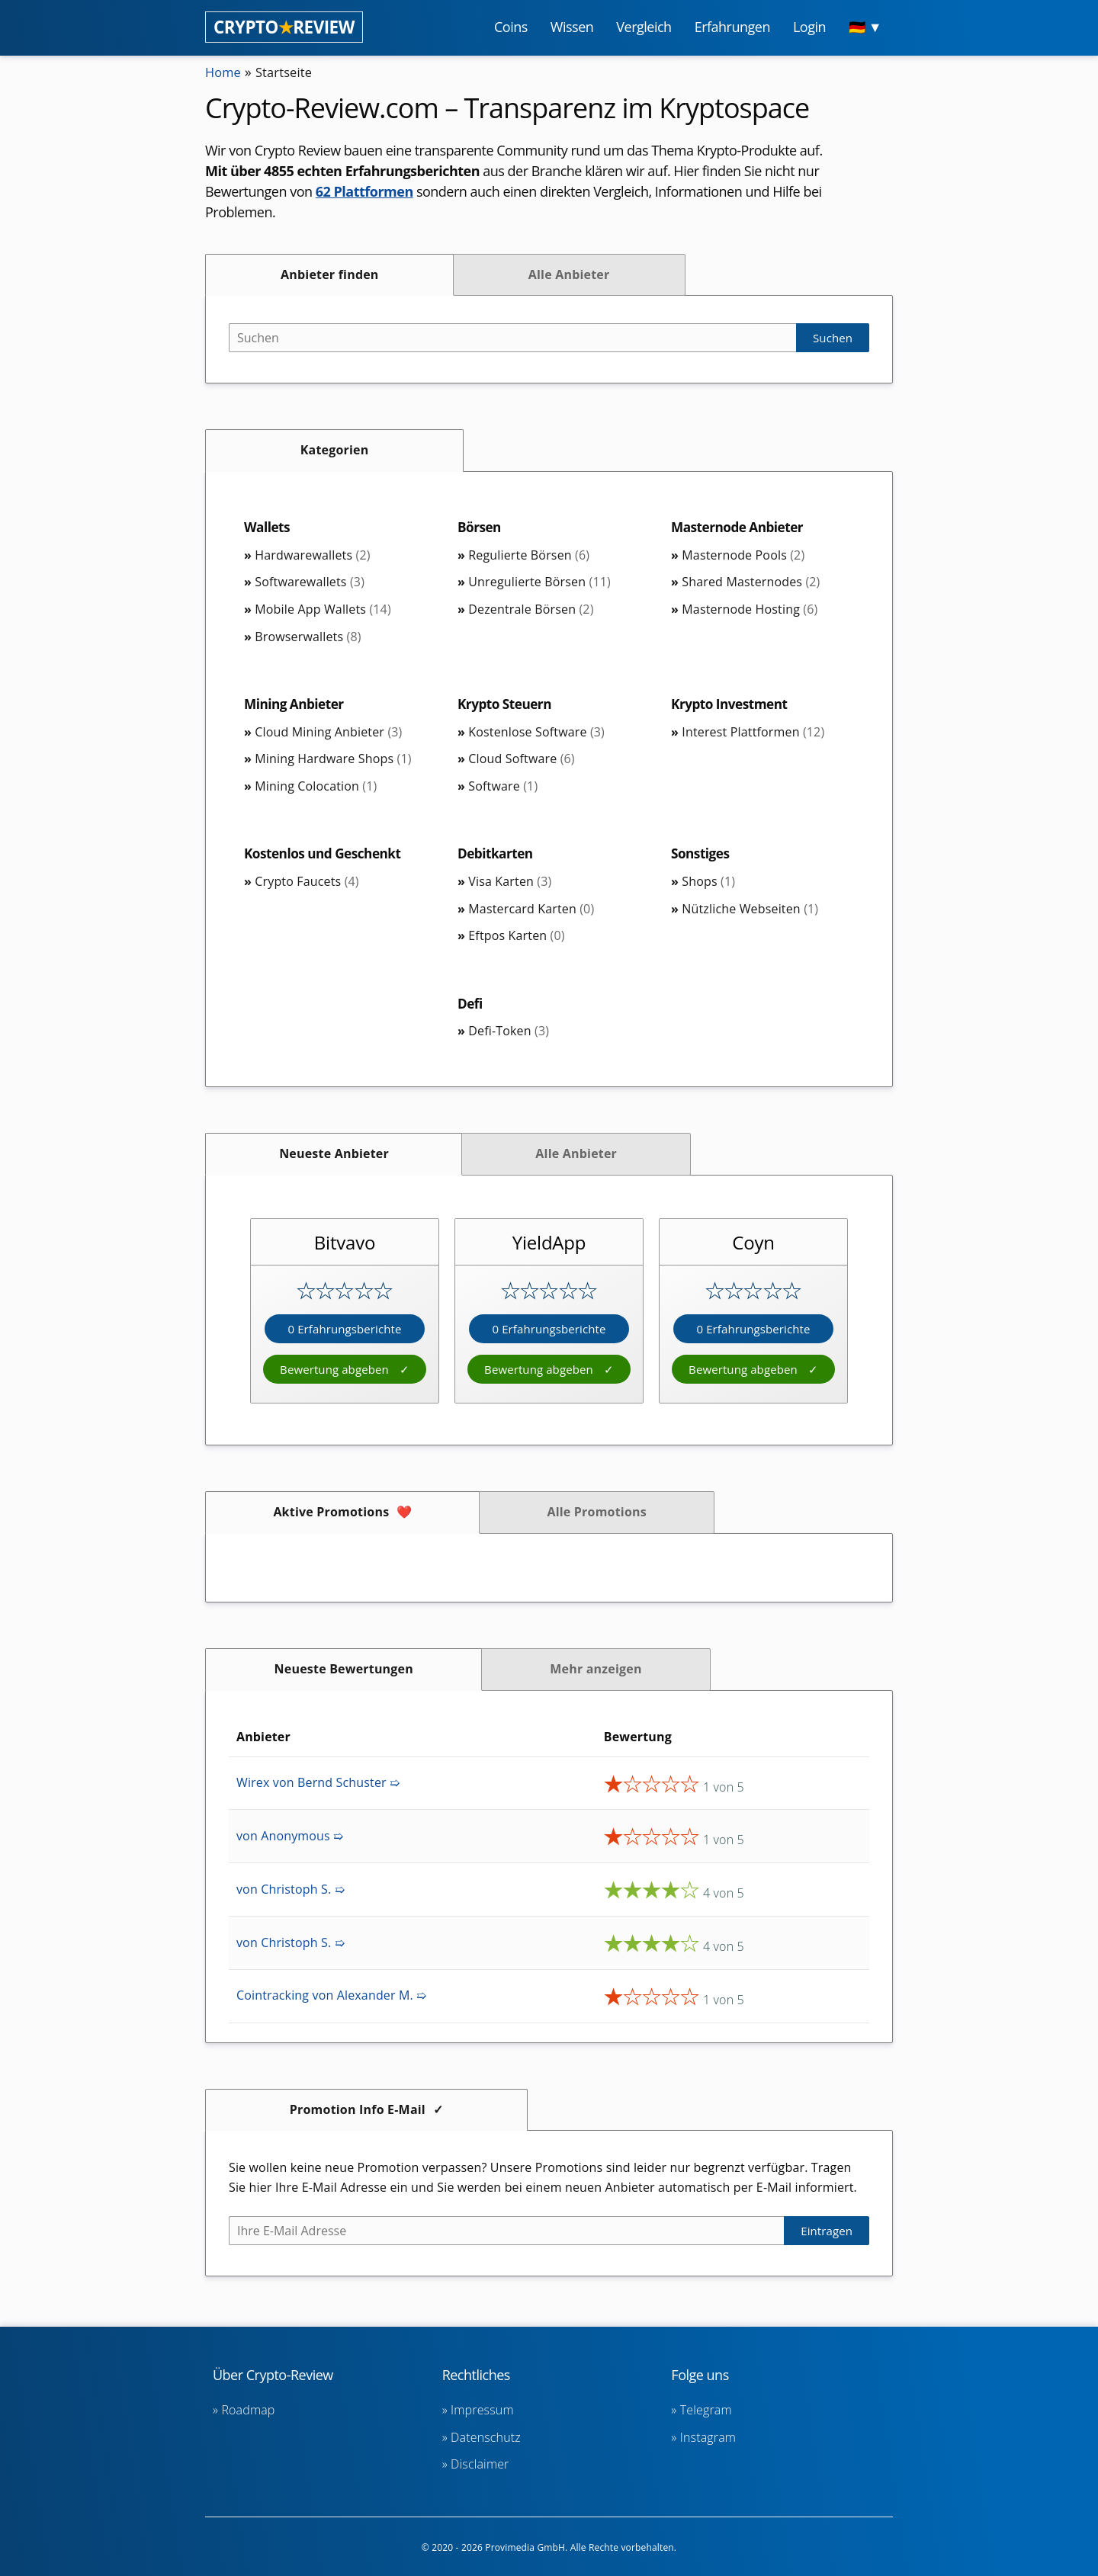 This screenshot has height=2576, width=1098. I want to click on Bitvavo, so click(344, 1245).